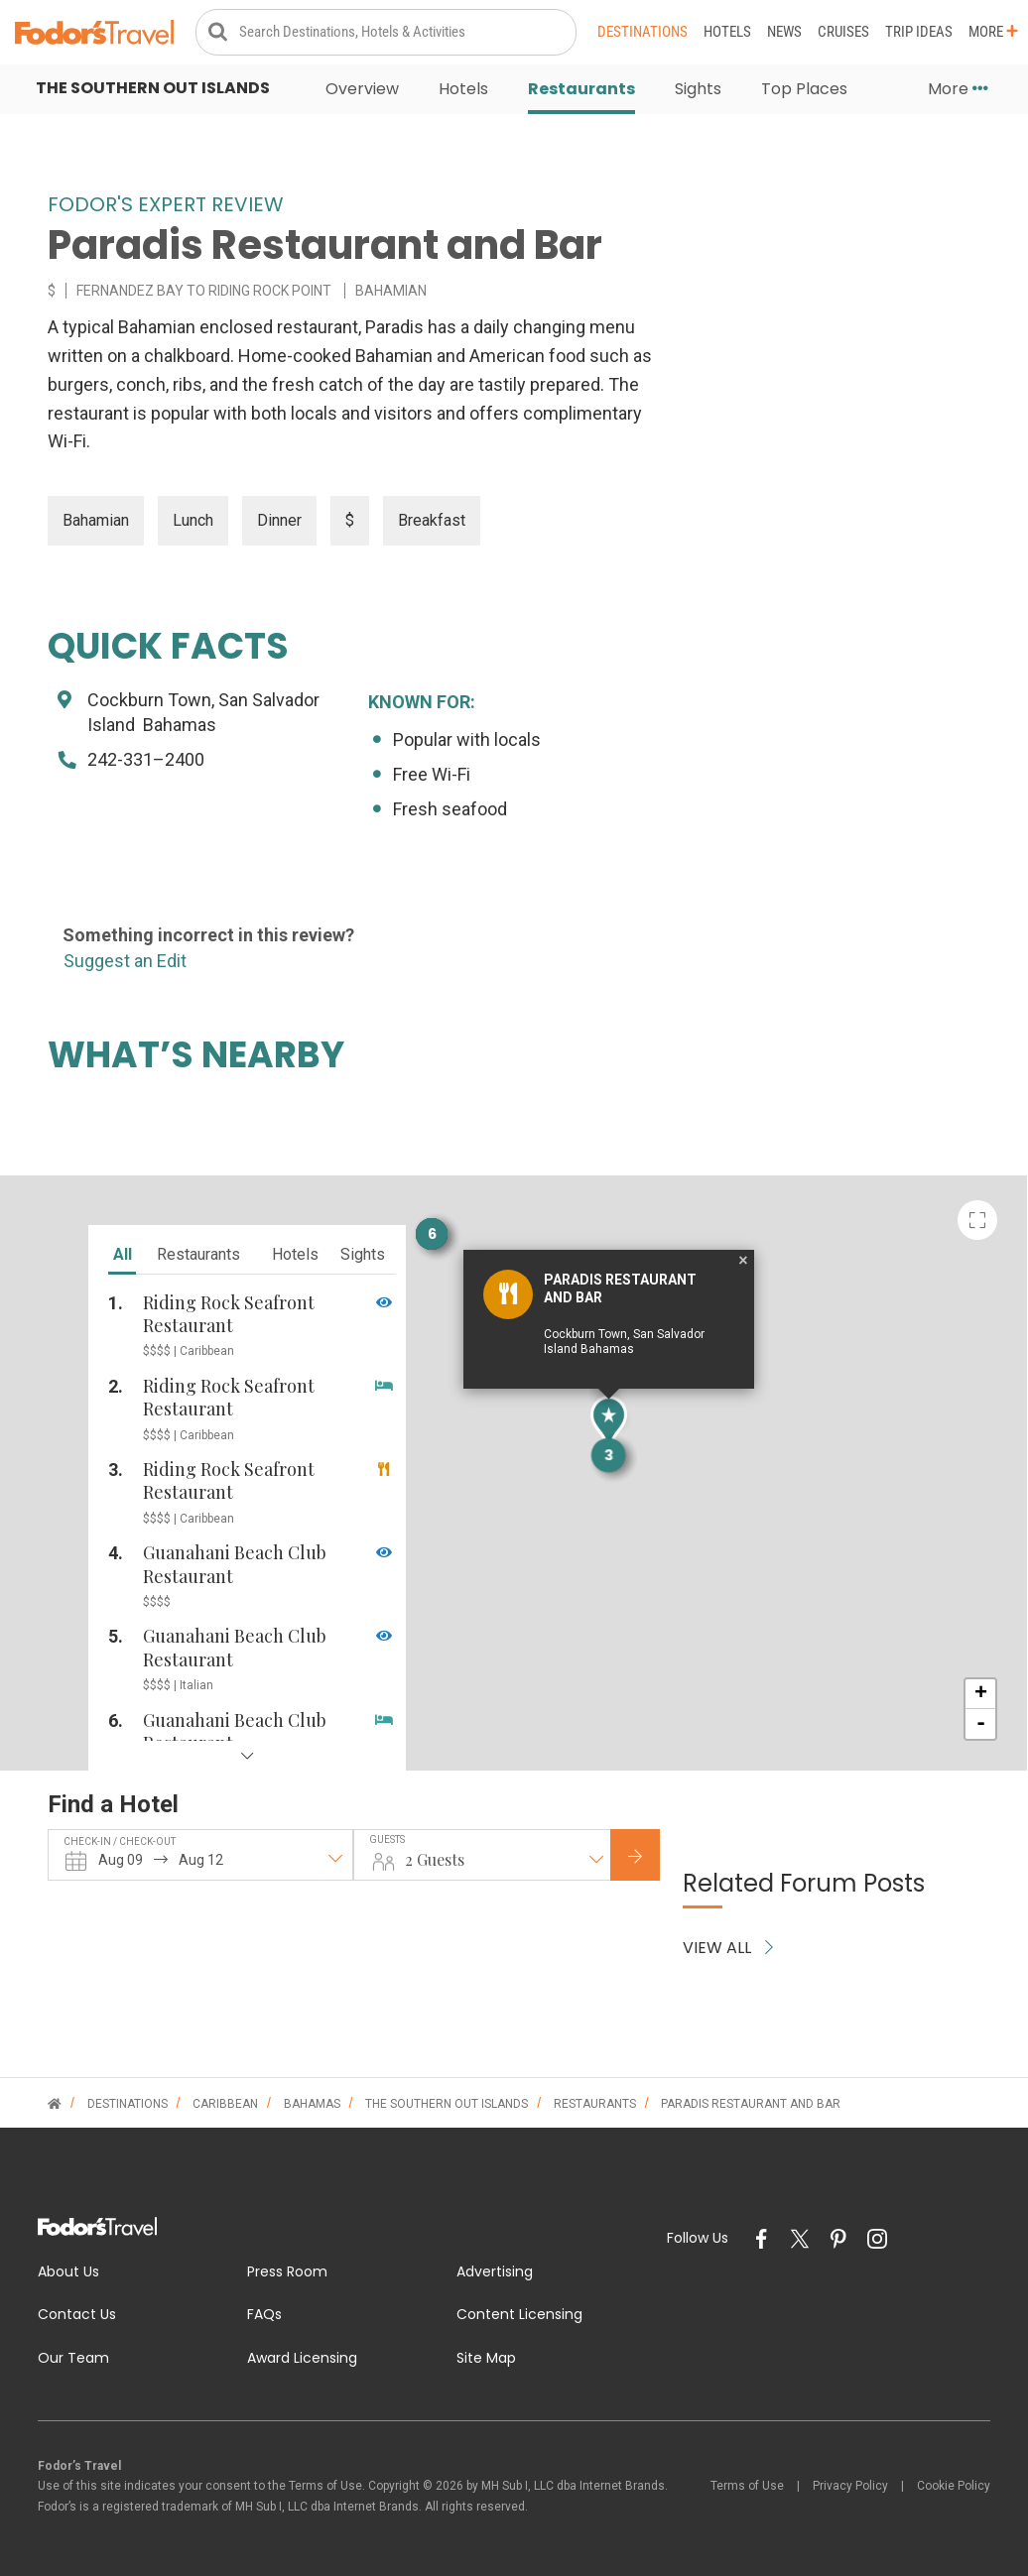  I want to click on Cookie Policy, so click(953, 2486).